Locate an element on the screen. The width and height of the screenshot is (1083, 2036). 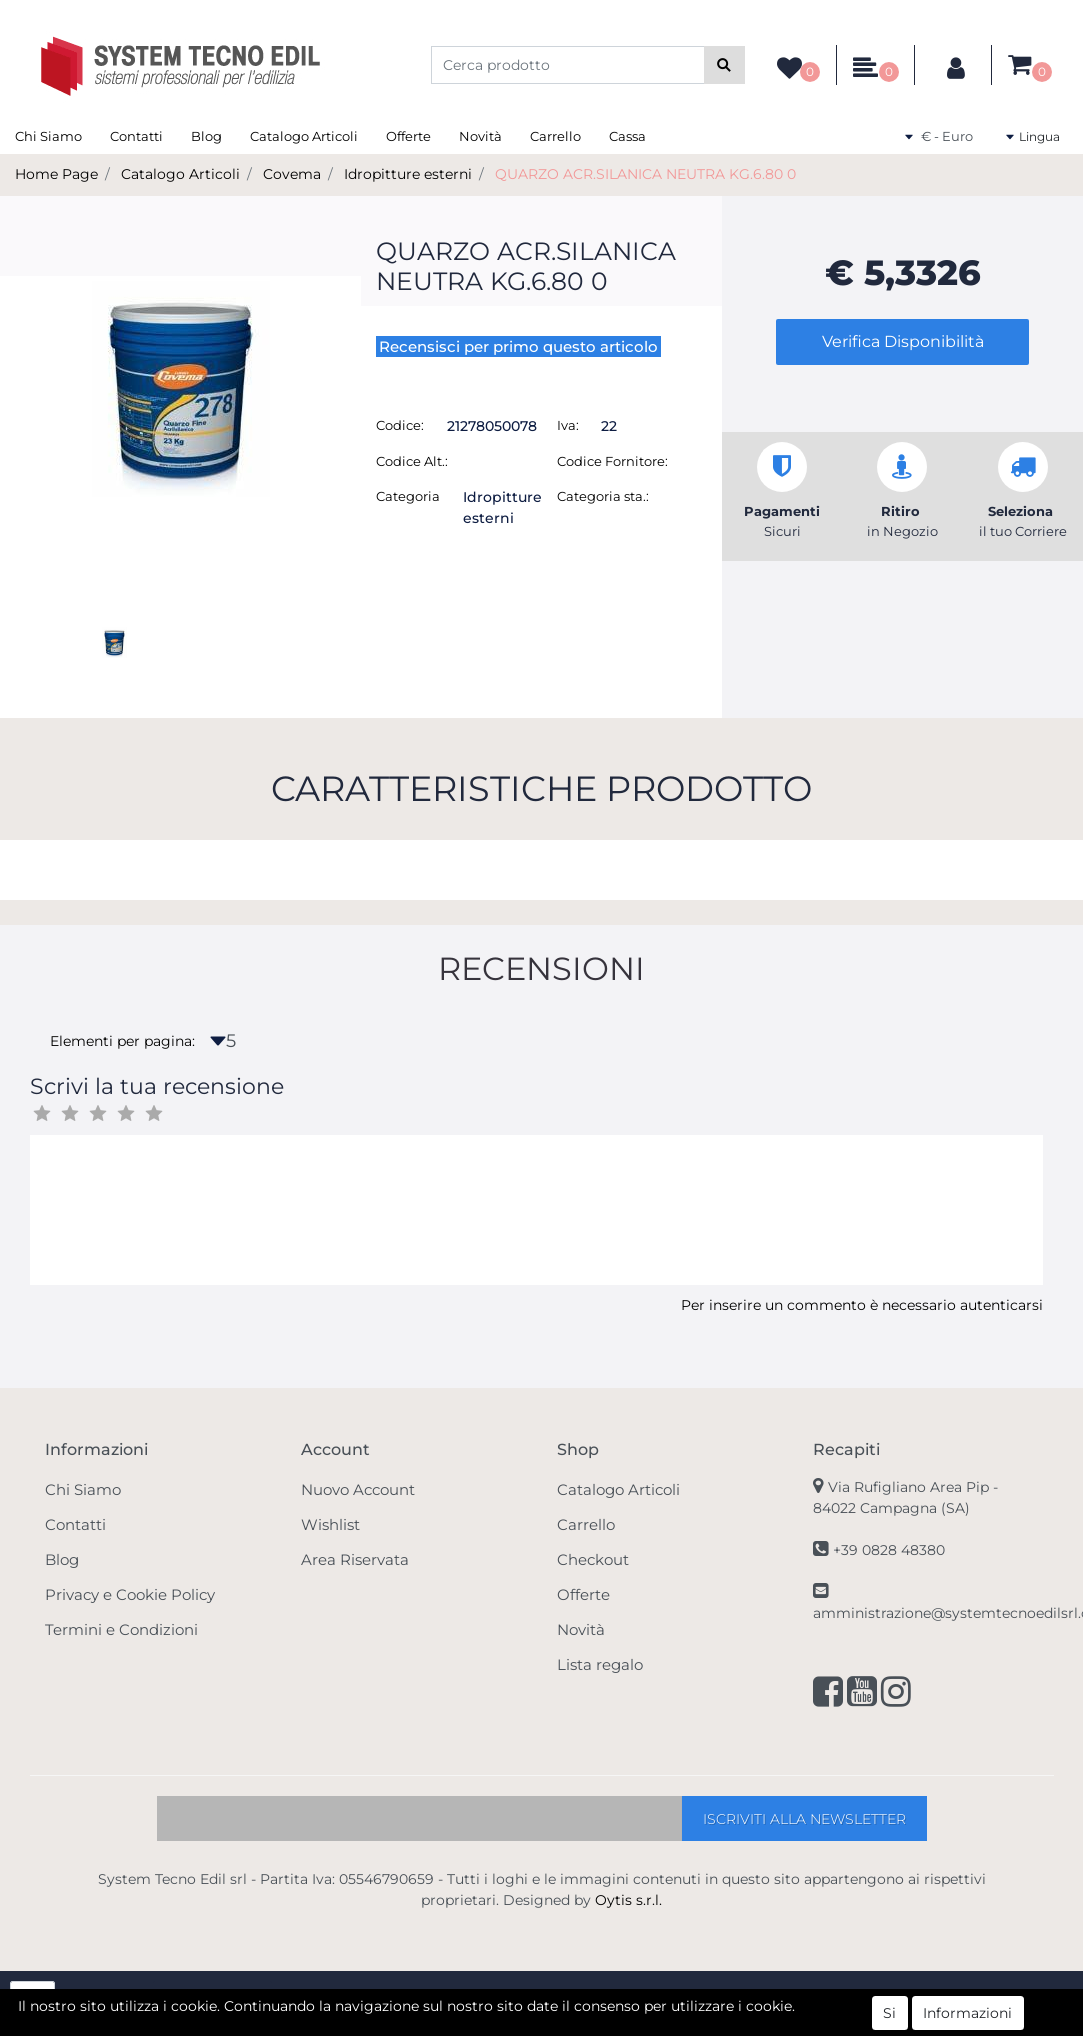
Privacy e Cookie Policy is located at coordinates (130, 1594).